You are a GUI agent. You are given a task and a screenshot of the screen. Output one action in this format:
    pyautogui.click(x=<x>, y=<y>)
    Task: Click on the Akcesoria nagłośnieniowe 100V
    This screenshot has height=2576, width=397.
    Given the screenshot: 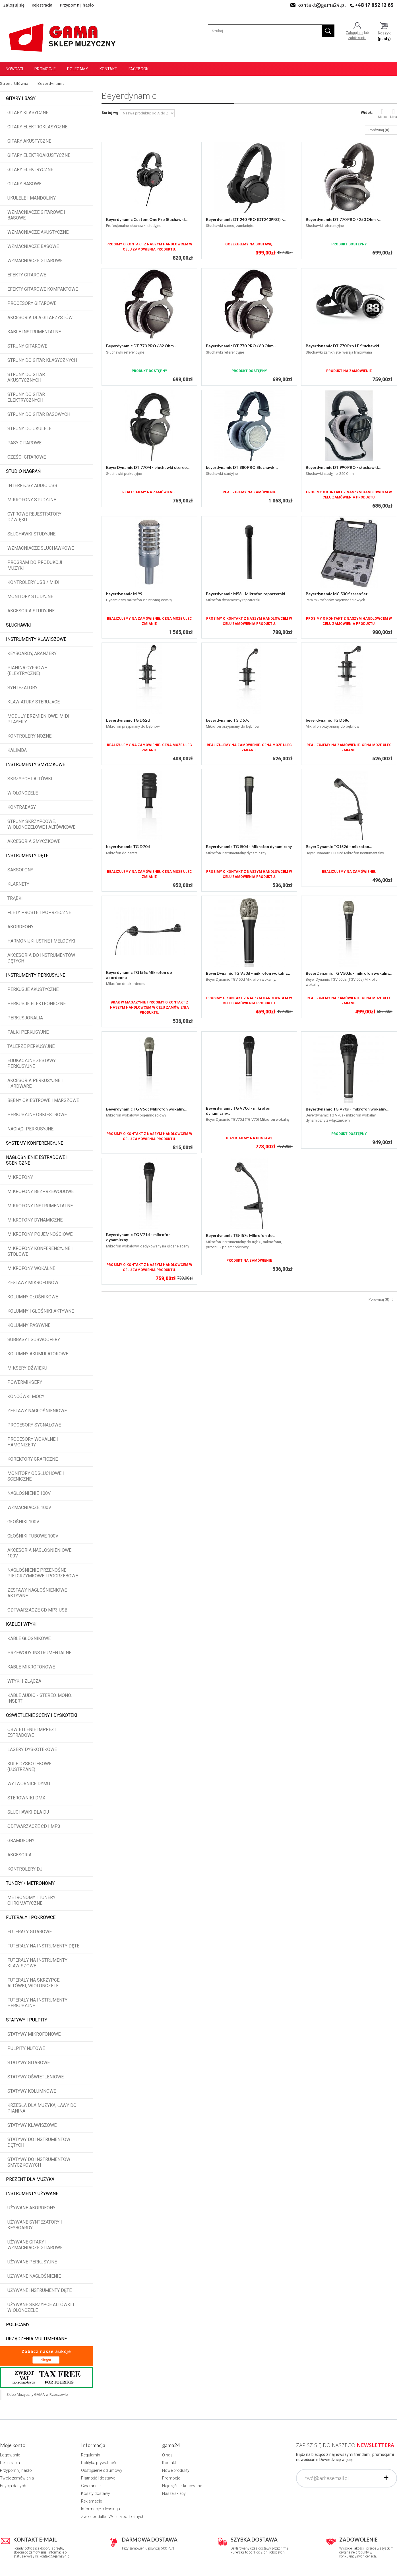 What is the action you would take?
    pyautogui.click(x=39, y=1553)
    